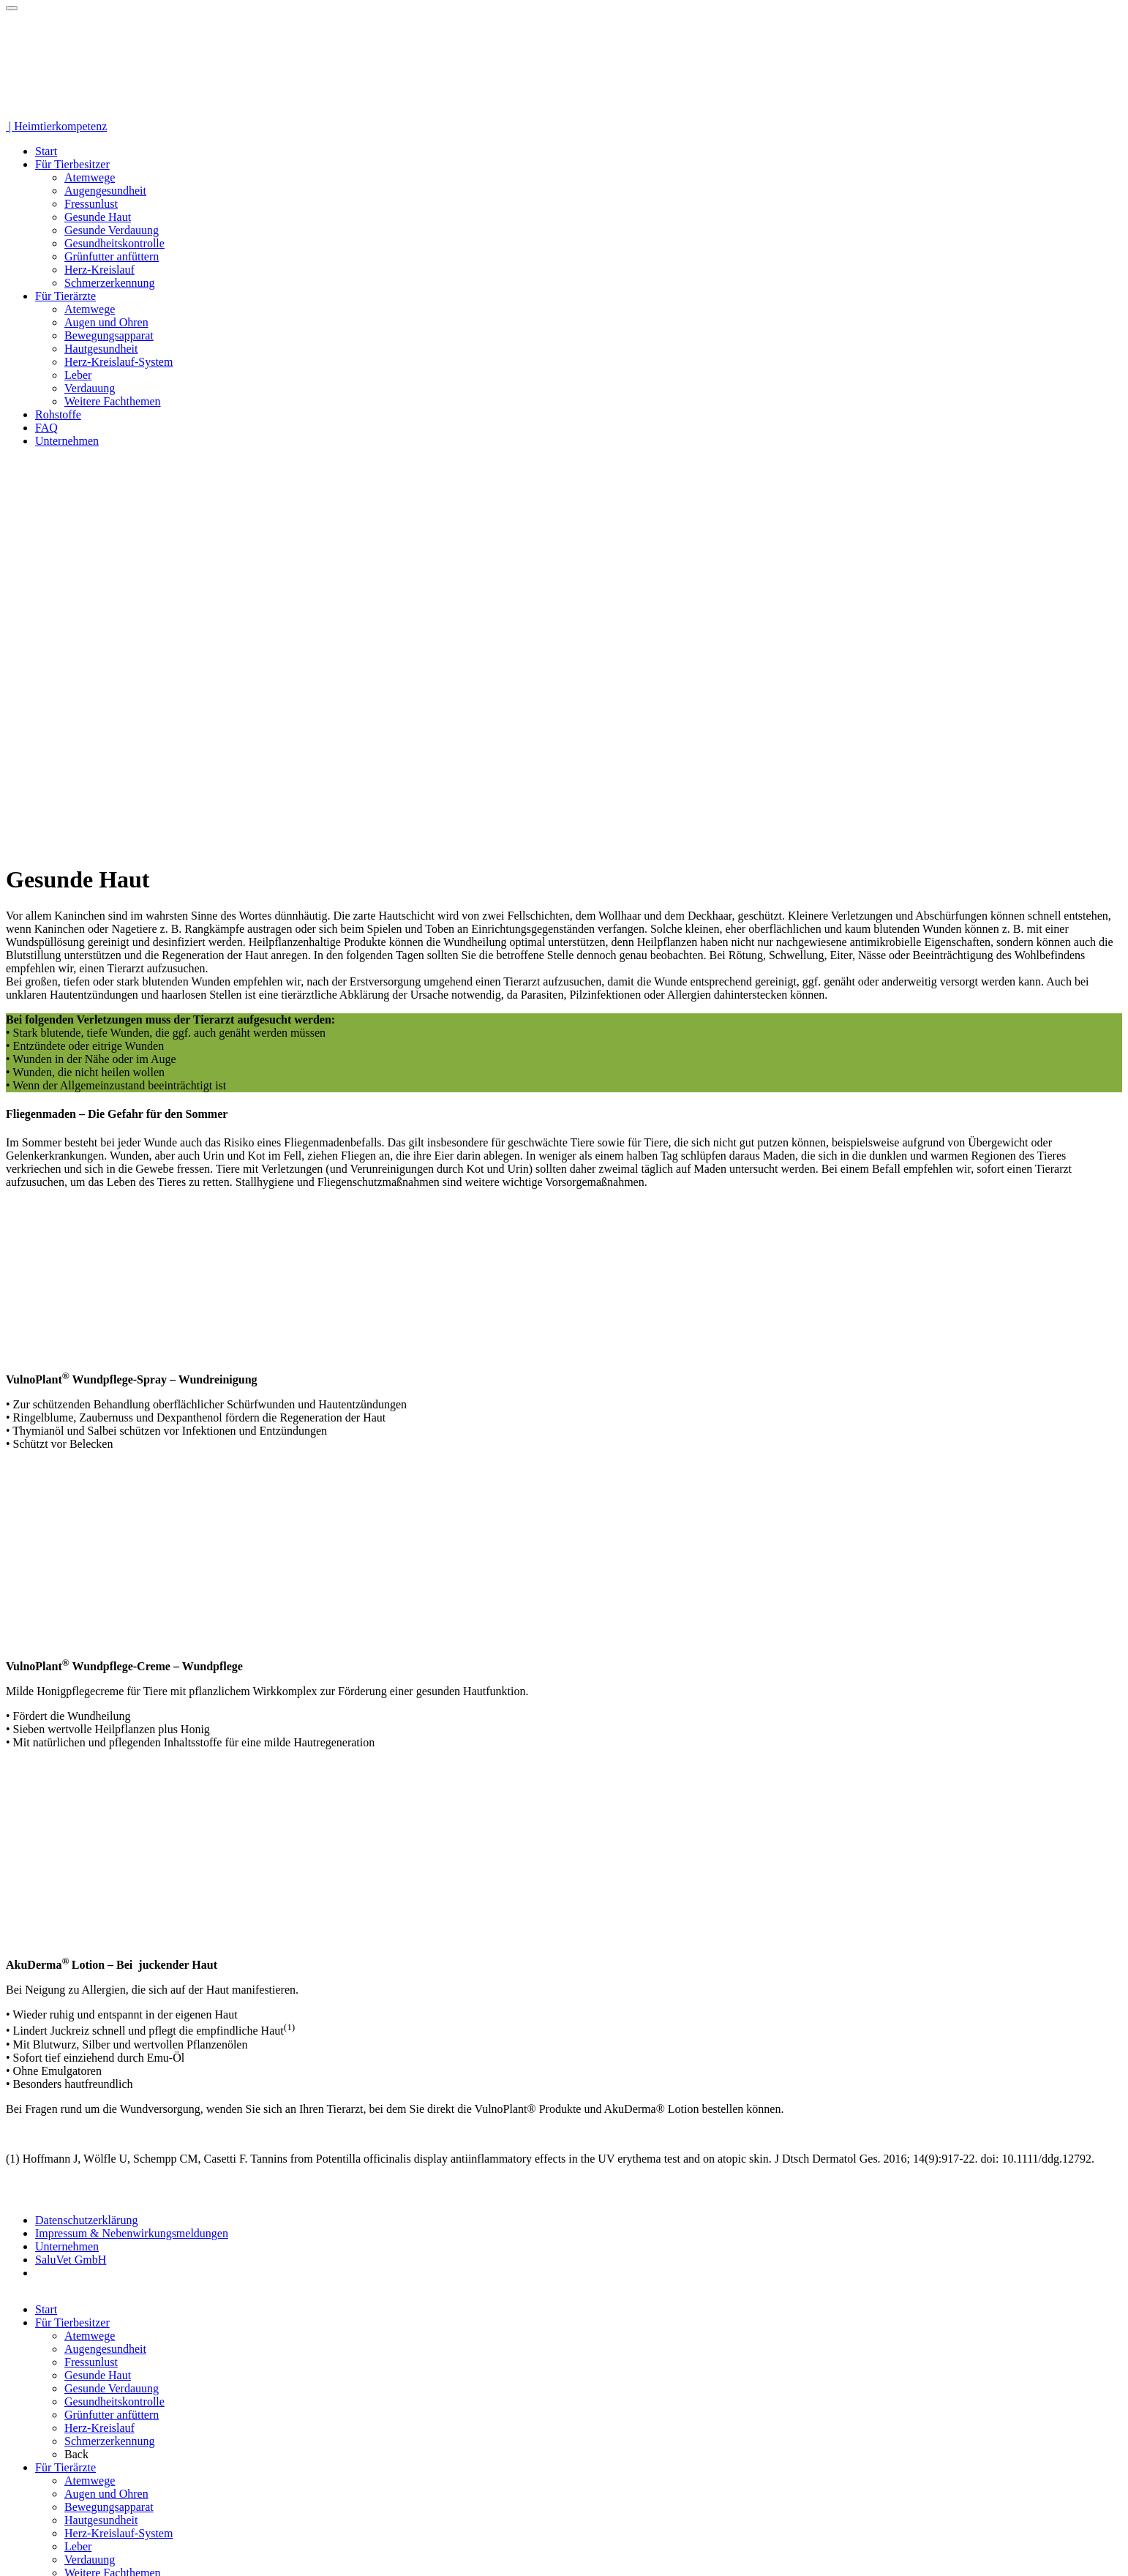  Describe the element at coordinates (111, 230) in the screenshot. I see `Gesunde Verdauung` at that location.